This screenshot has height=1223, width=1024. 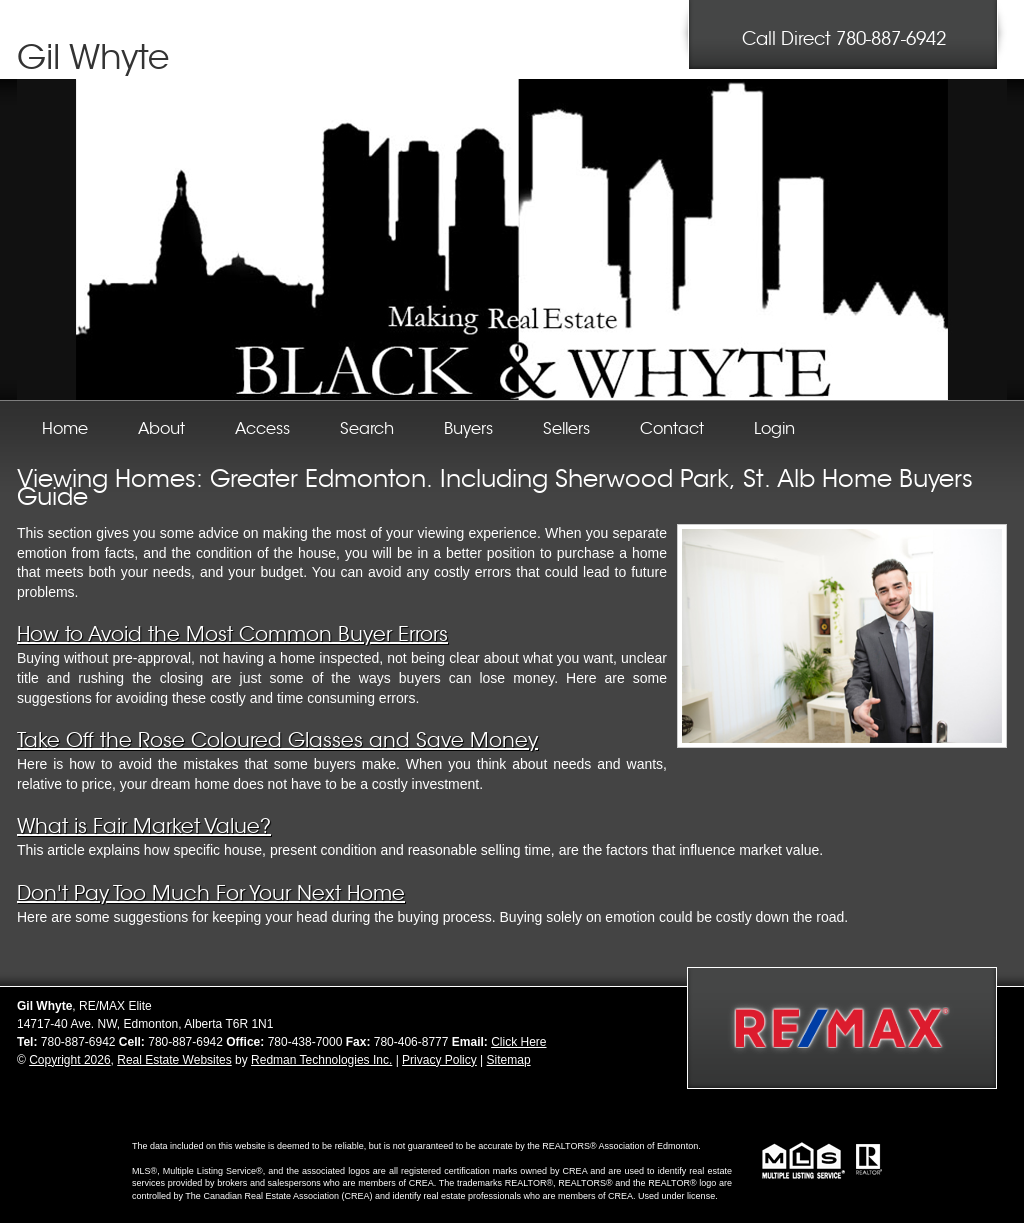 I want to click on Sitemap, so click(x=509, y=1060).